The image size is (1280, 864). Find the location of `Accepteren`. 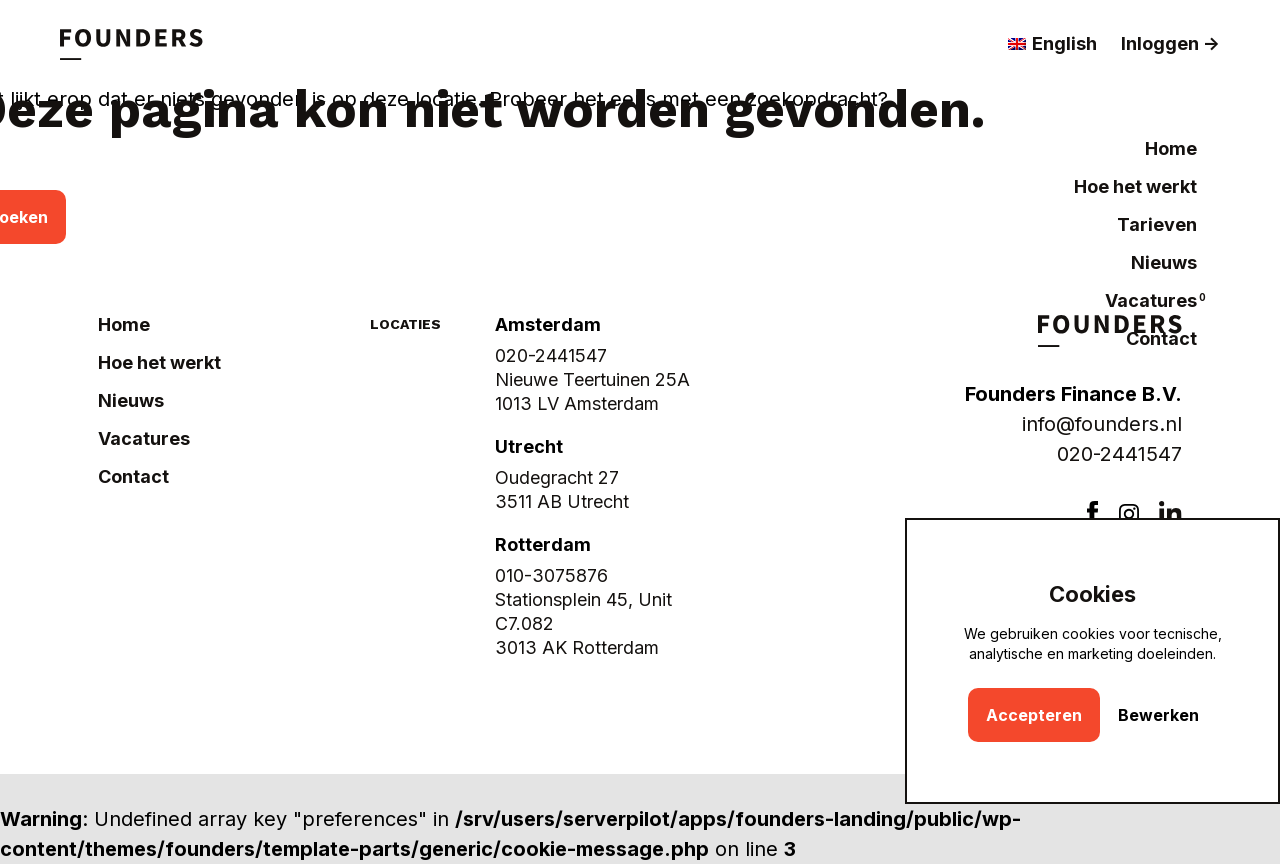

Accepteren is located at coordinates (1034, 715).